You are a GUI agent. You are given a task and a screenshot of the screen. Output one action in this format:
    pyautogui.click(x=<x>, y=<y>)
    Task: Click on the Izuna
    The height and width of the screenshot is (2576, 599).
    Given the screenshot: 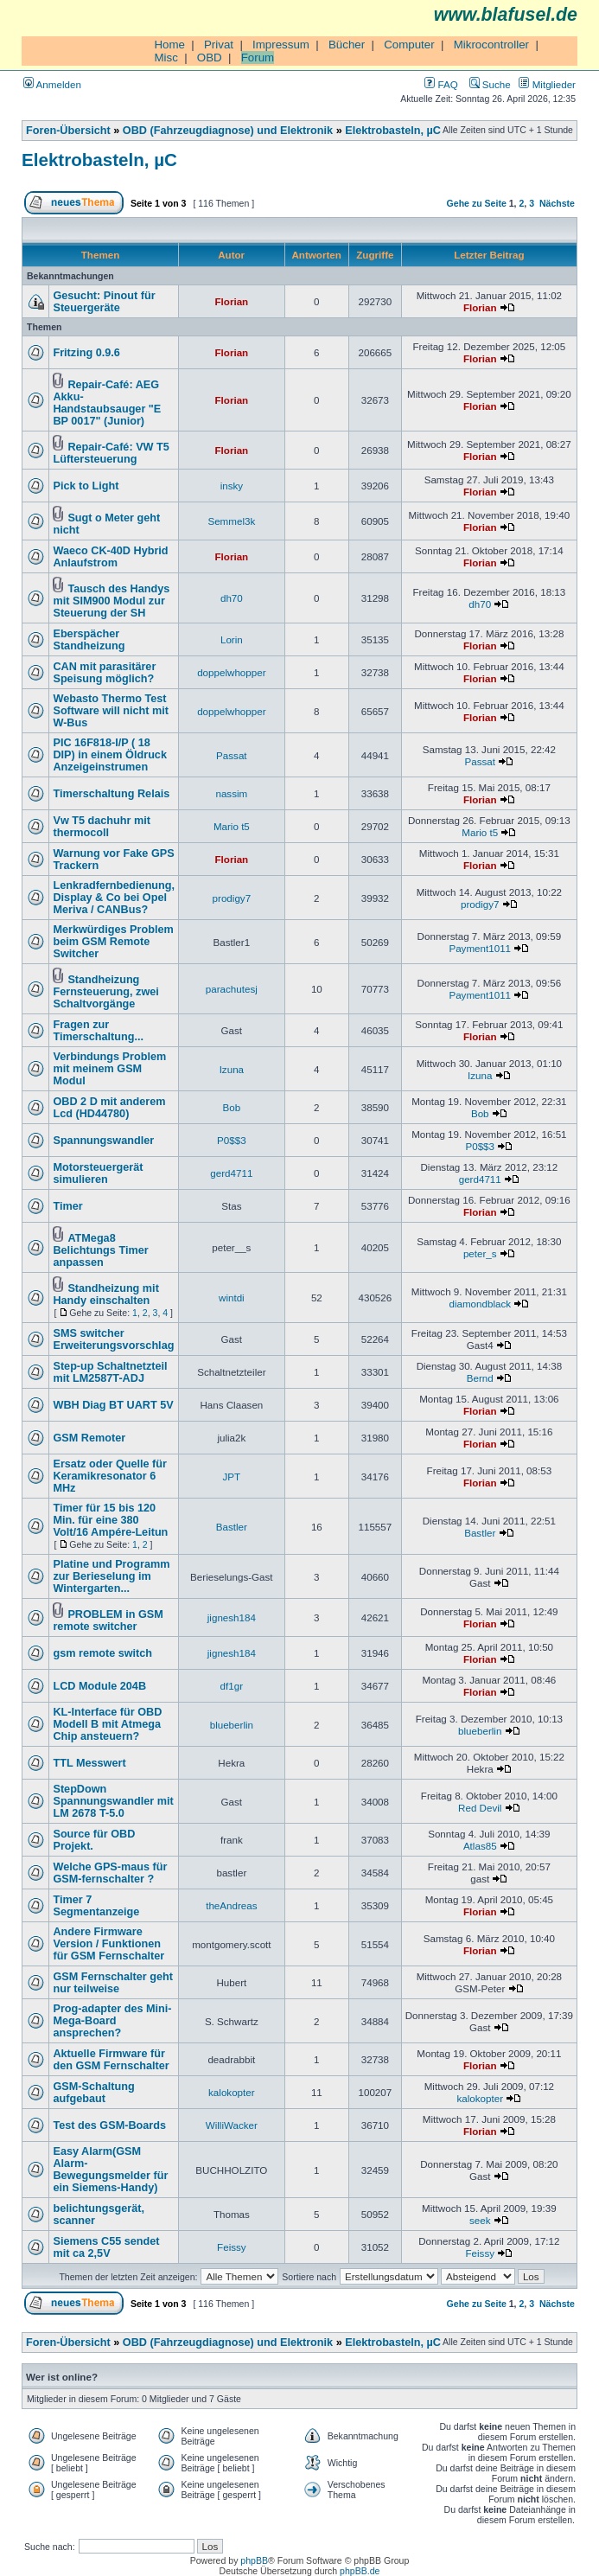 What is the action you would take?
    pyautogui.click(x=232, y=1069)
    